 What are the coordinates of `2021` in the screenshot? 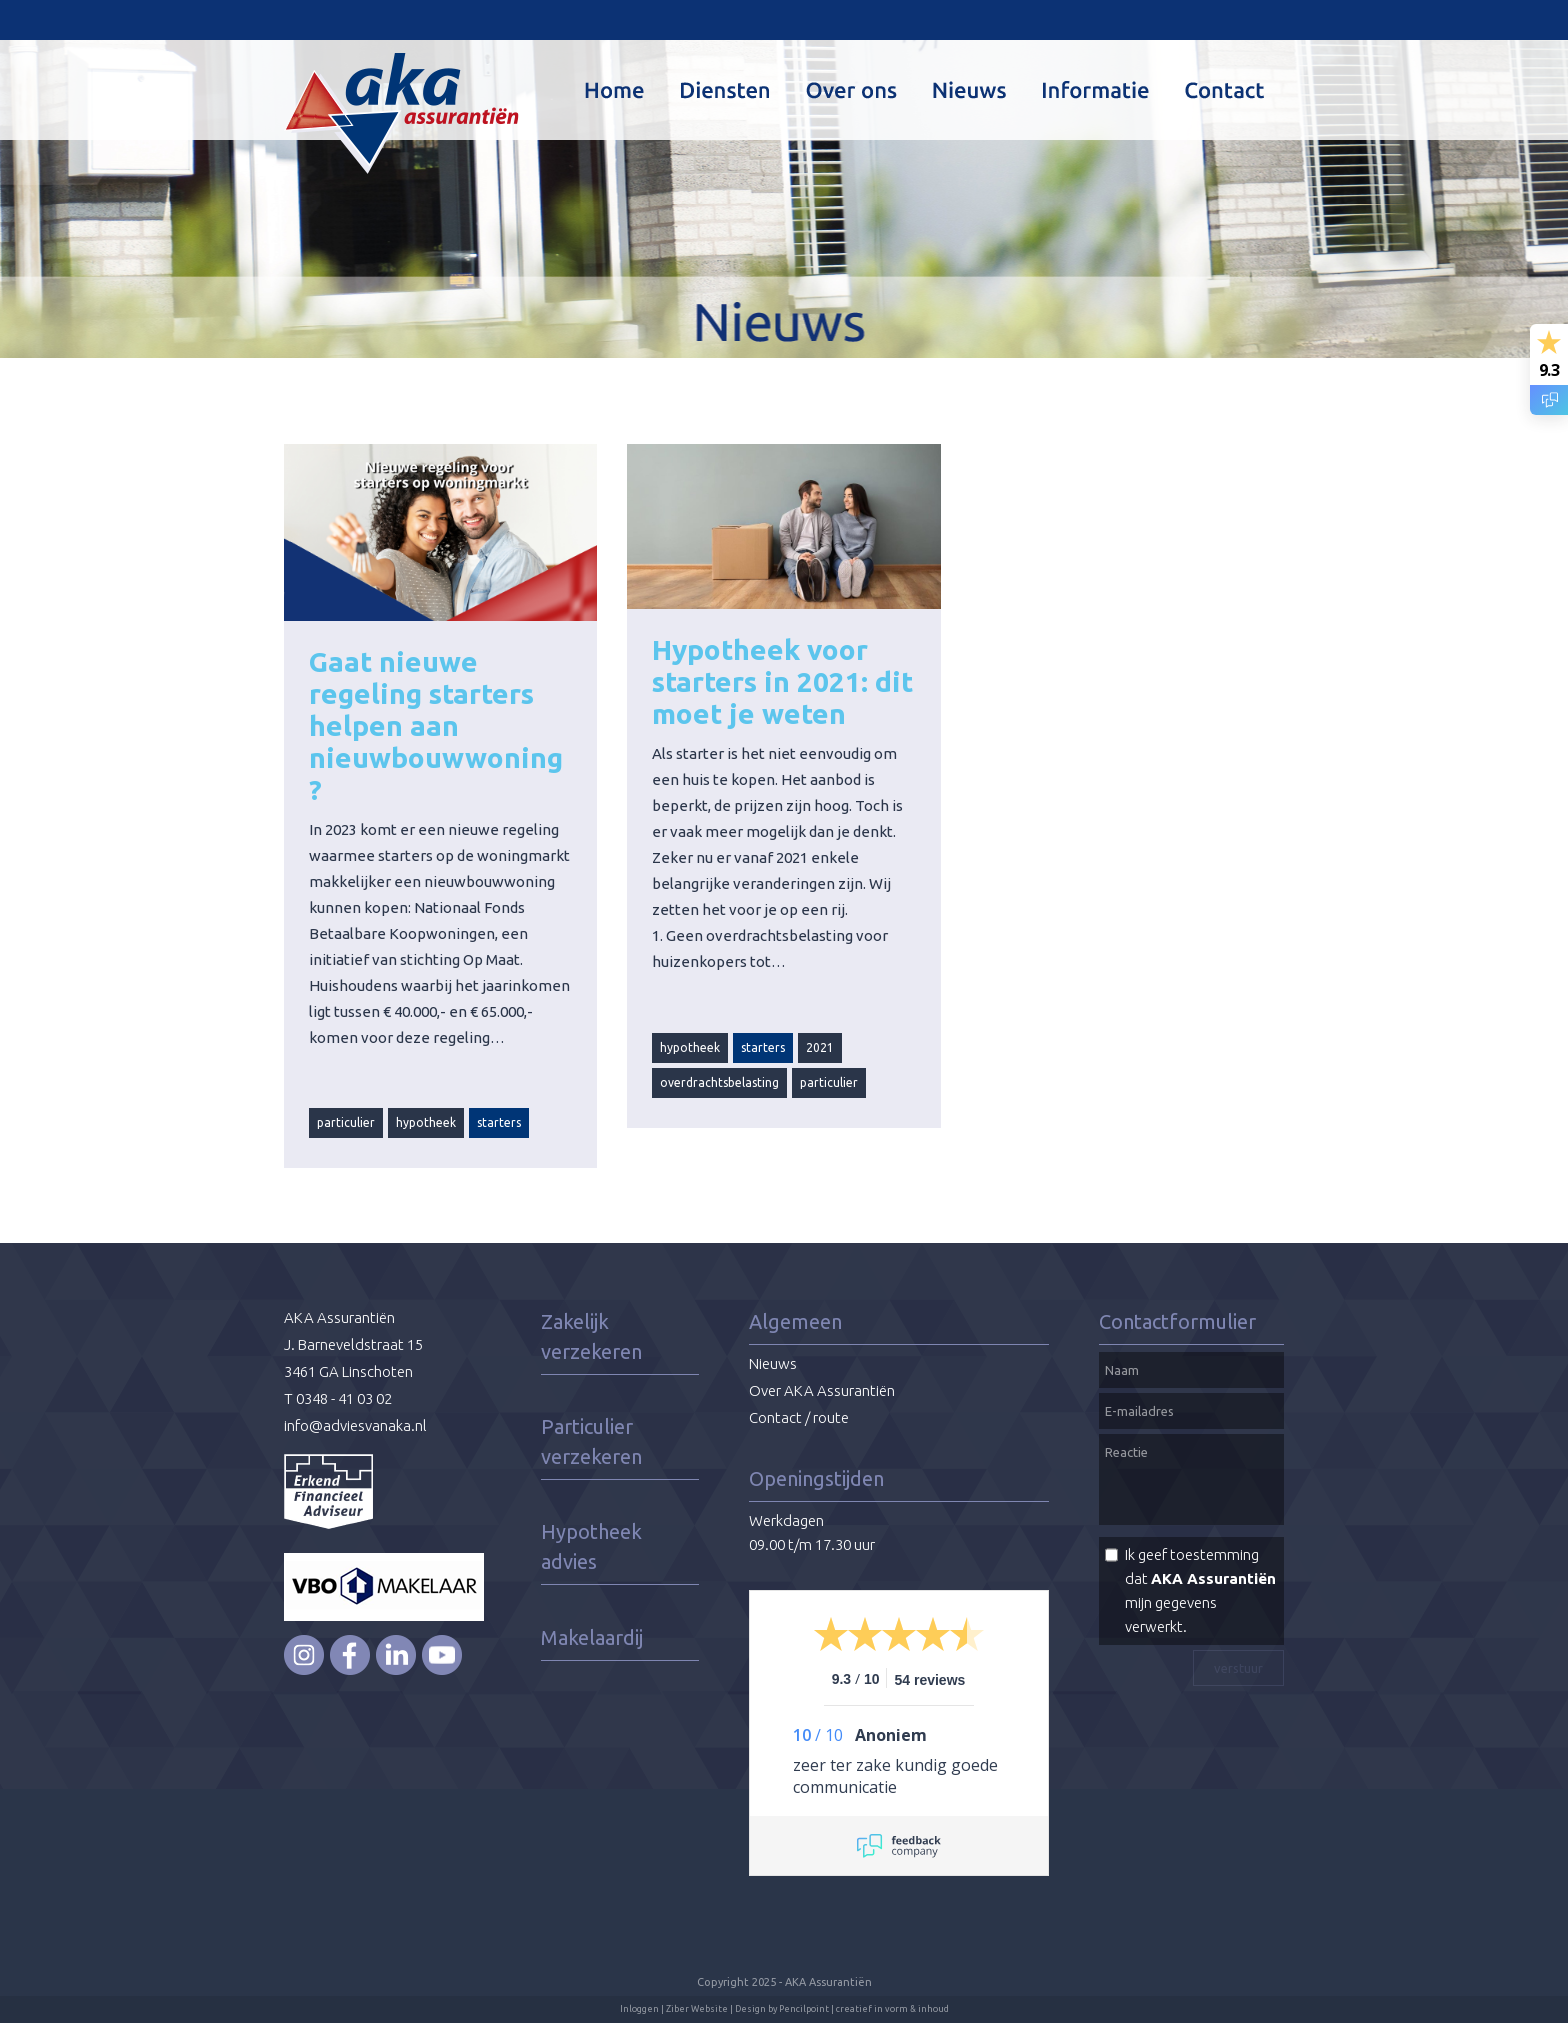 It's located at (820, 1047).